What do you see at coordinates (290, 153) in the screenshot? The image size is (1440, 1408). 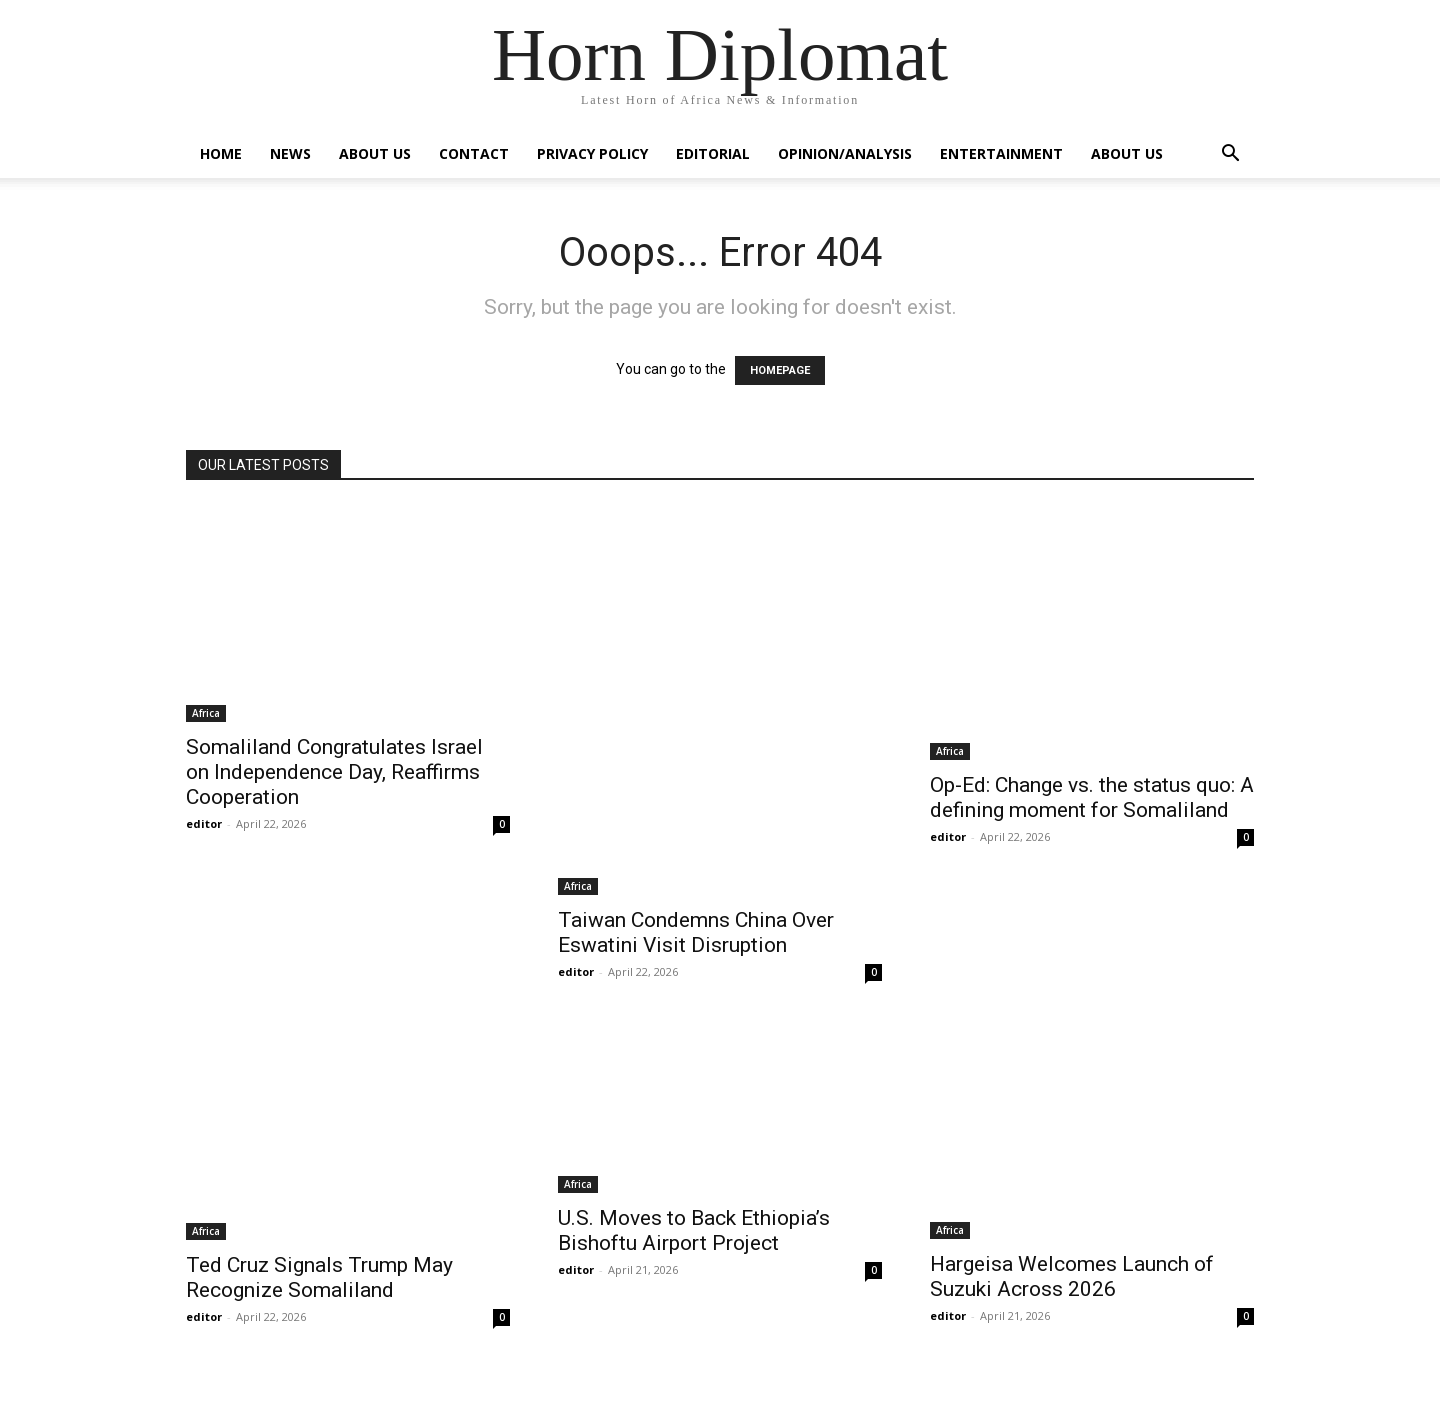 I see `News` at bounding box center [290, 153].